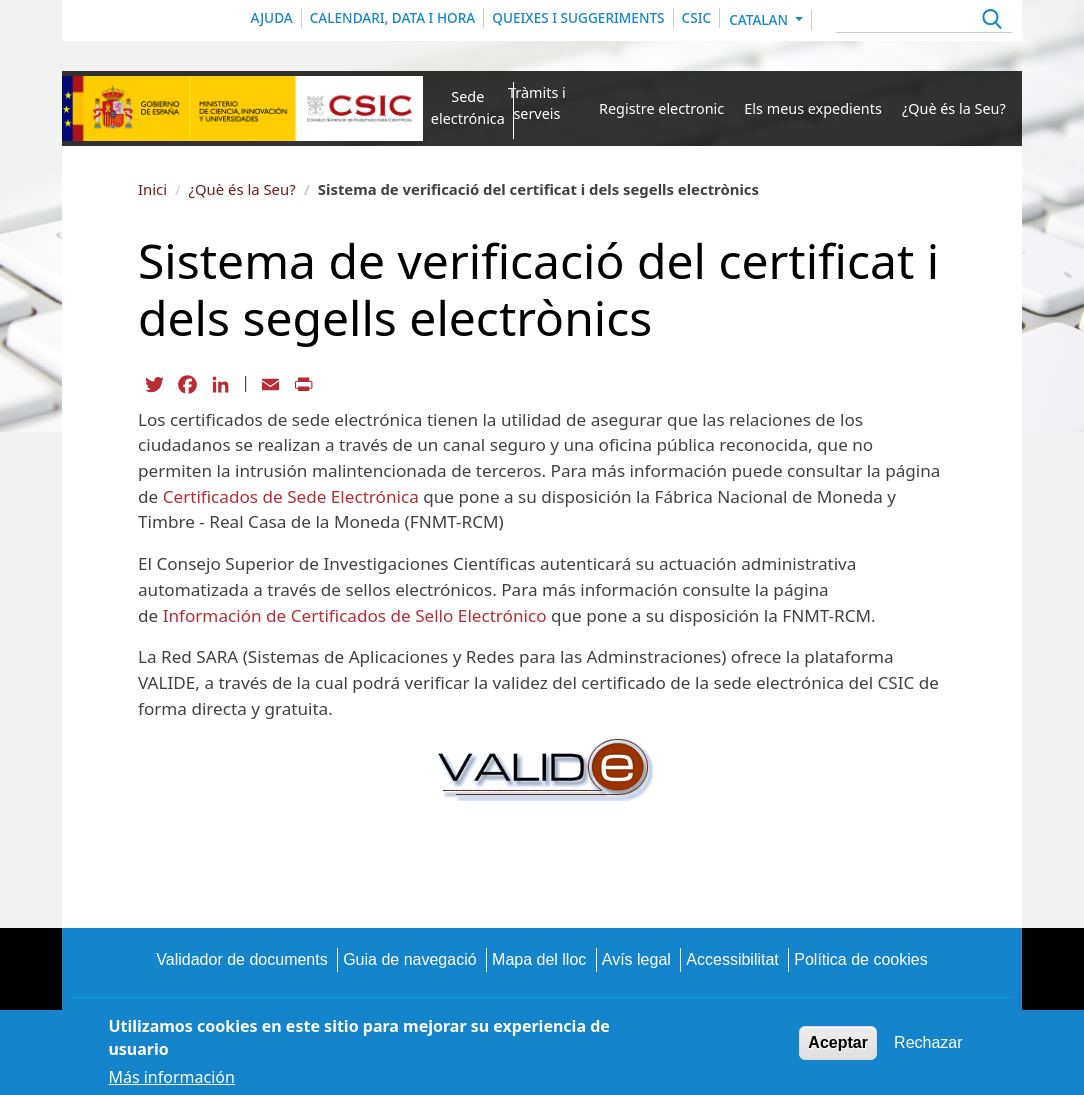 Image resolution: width=1084 pixels, height=1095 pixels. What do you see at coordinates (539, 959) in the screenshot?
I see `Mapa del lloc` at bounding box center [539, 959].